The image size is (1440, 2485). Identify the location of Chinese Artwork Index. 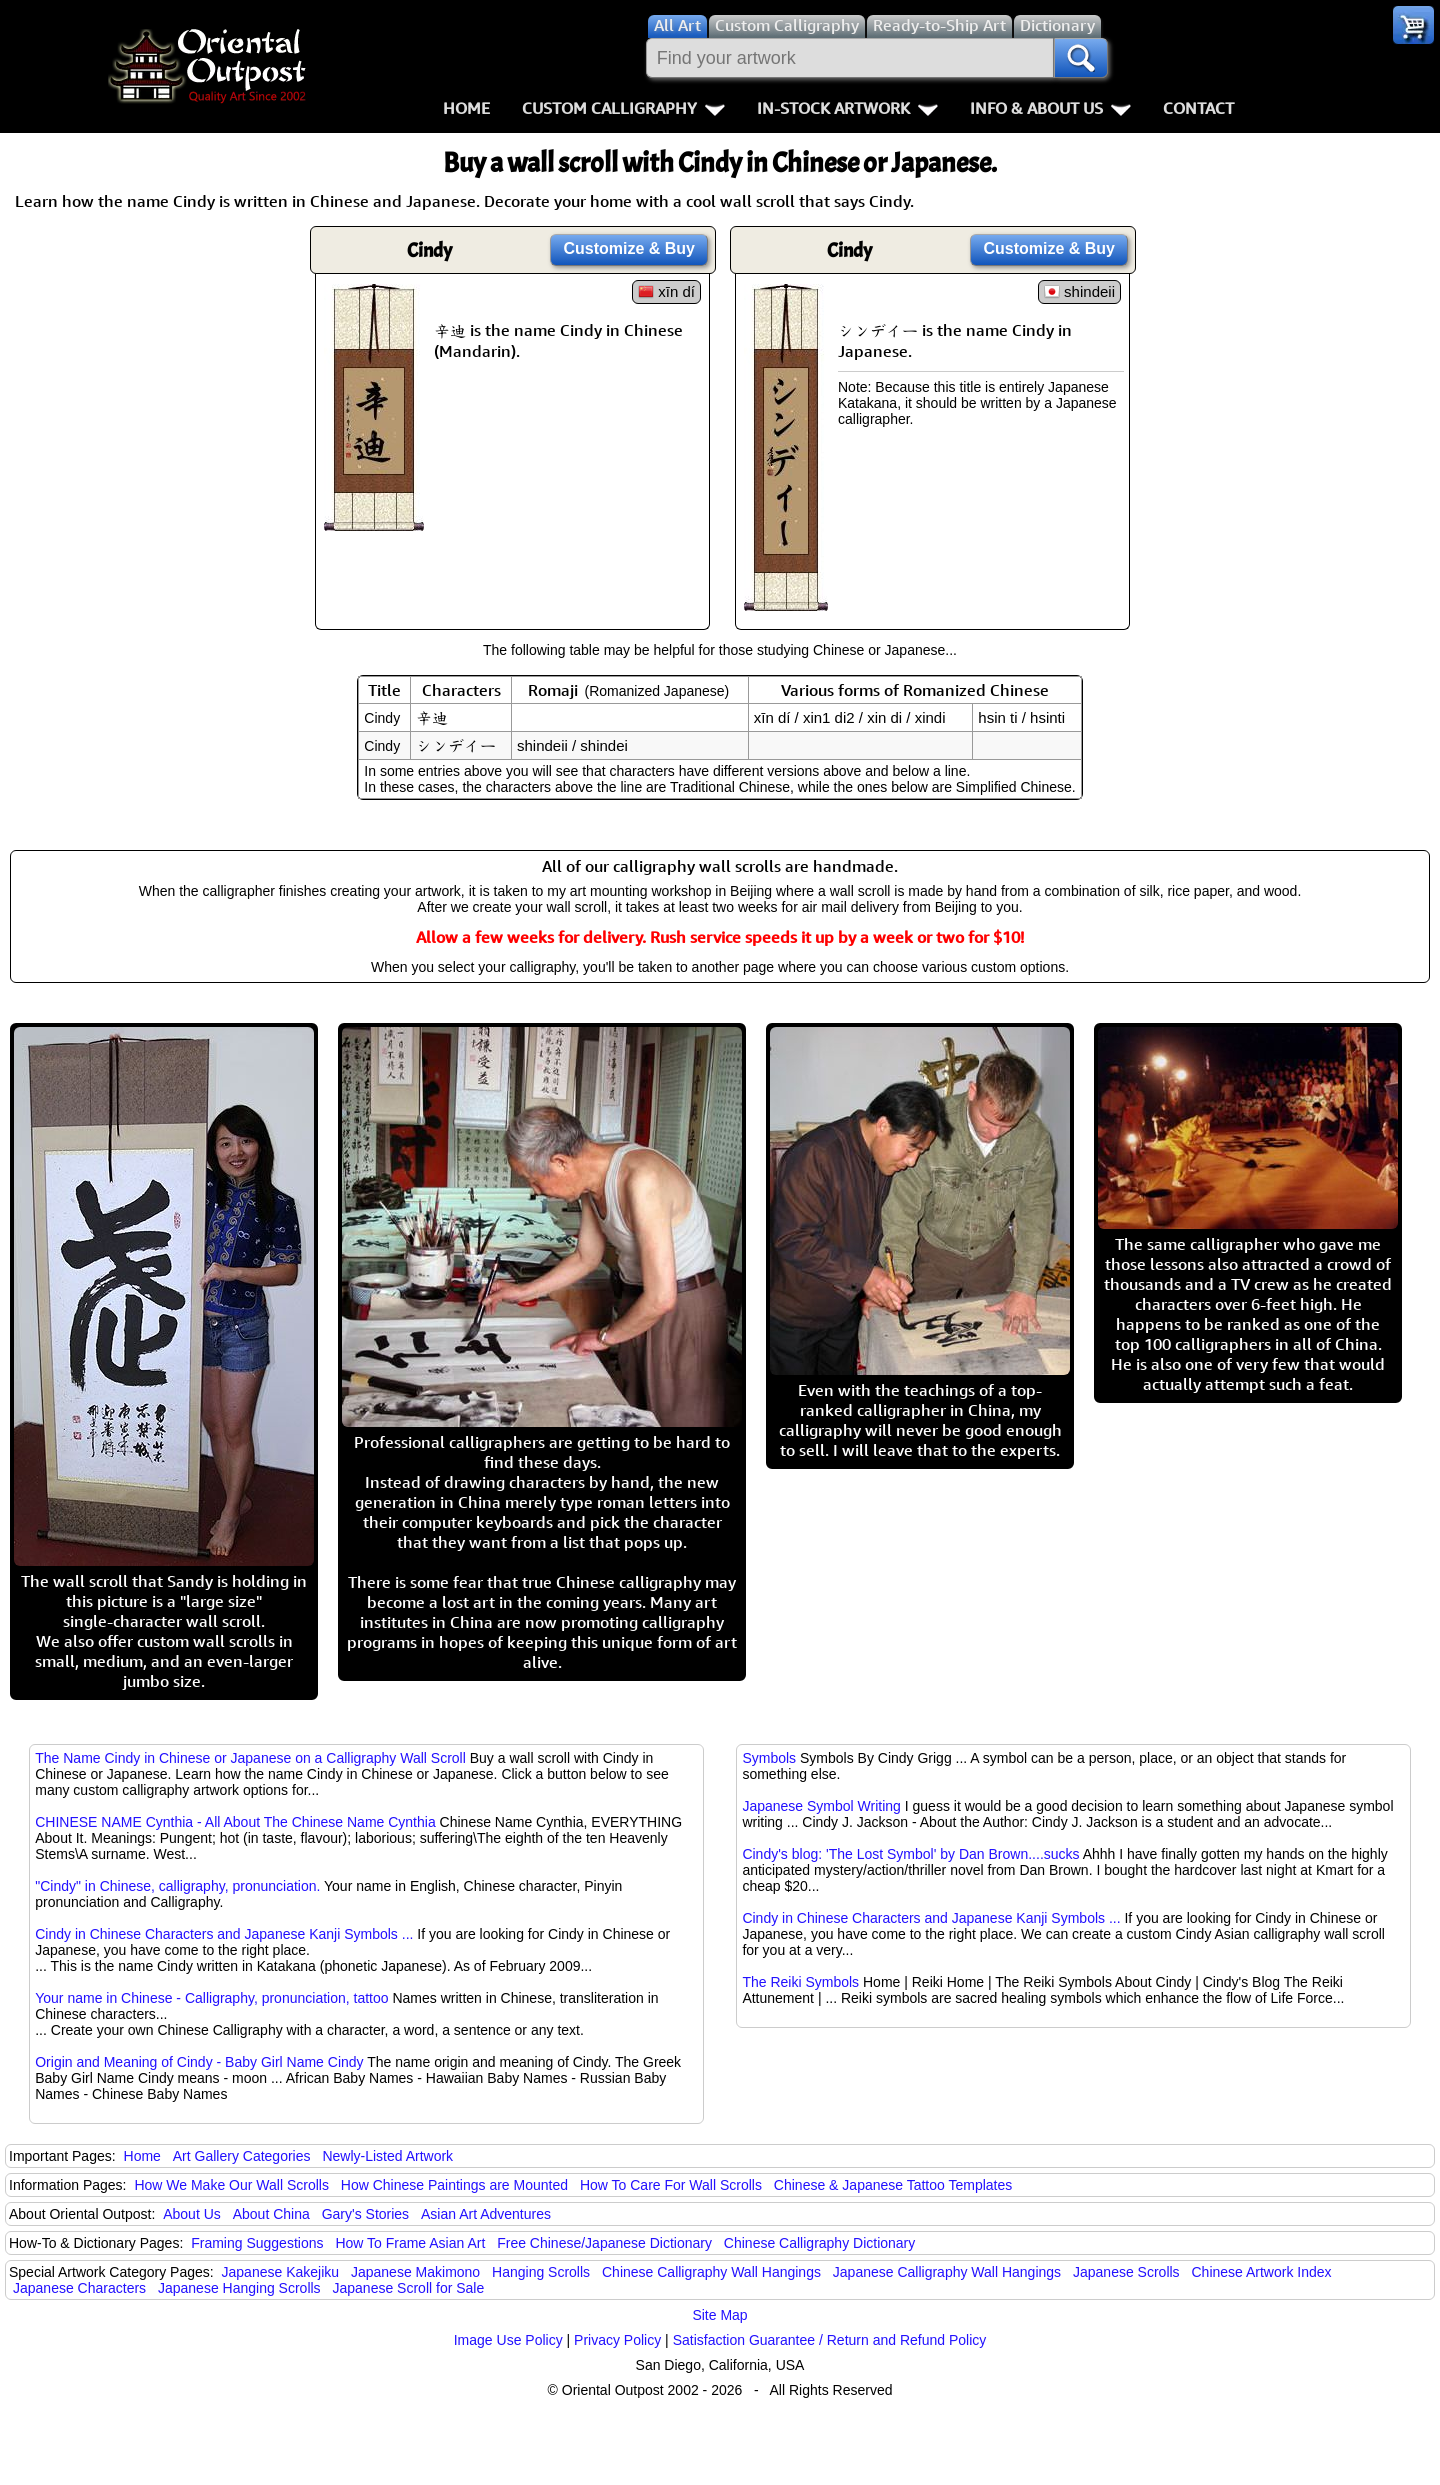
(1262, 2272).